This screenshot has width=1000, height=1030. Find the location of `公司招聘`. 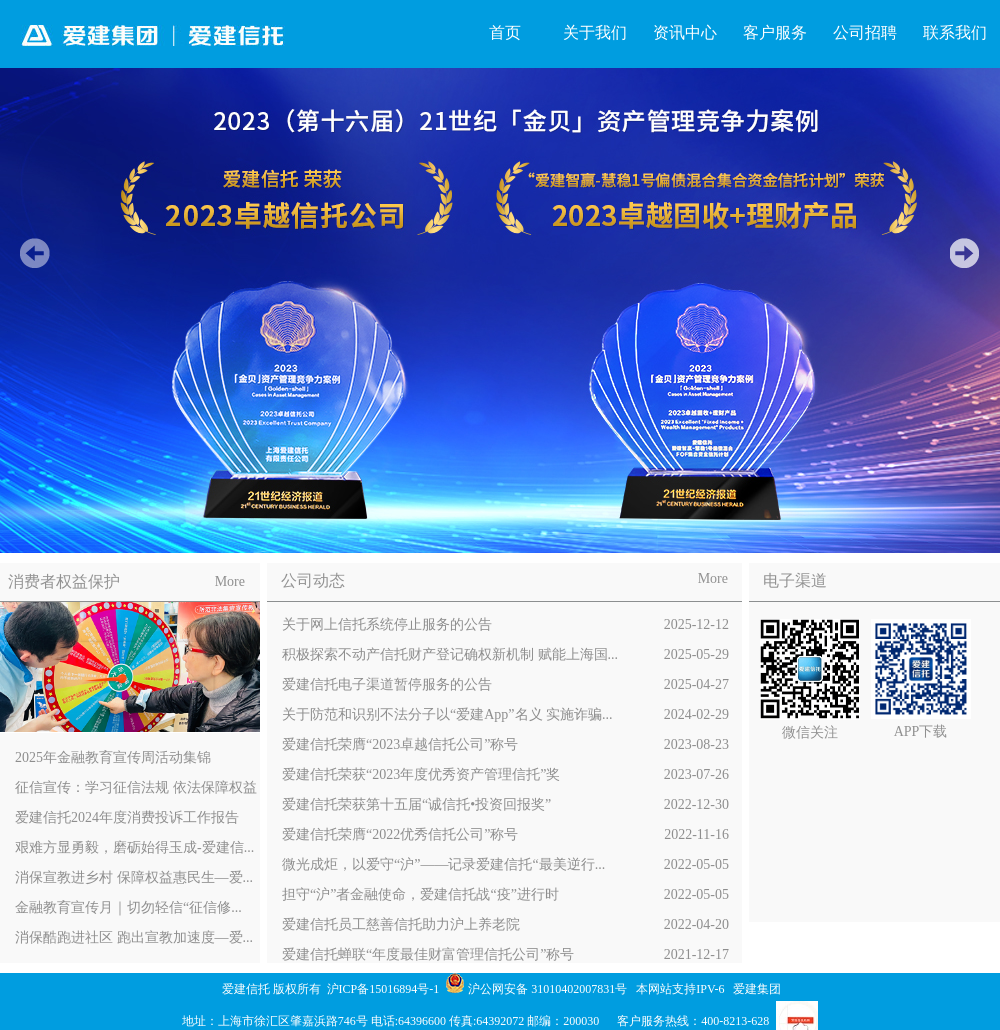

公司招聘 is located at coordinates (865, 32).